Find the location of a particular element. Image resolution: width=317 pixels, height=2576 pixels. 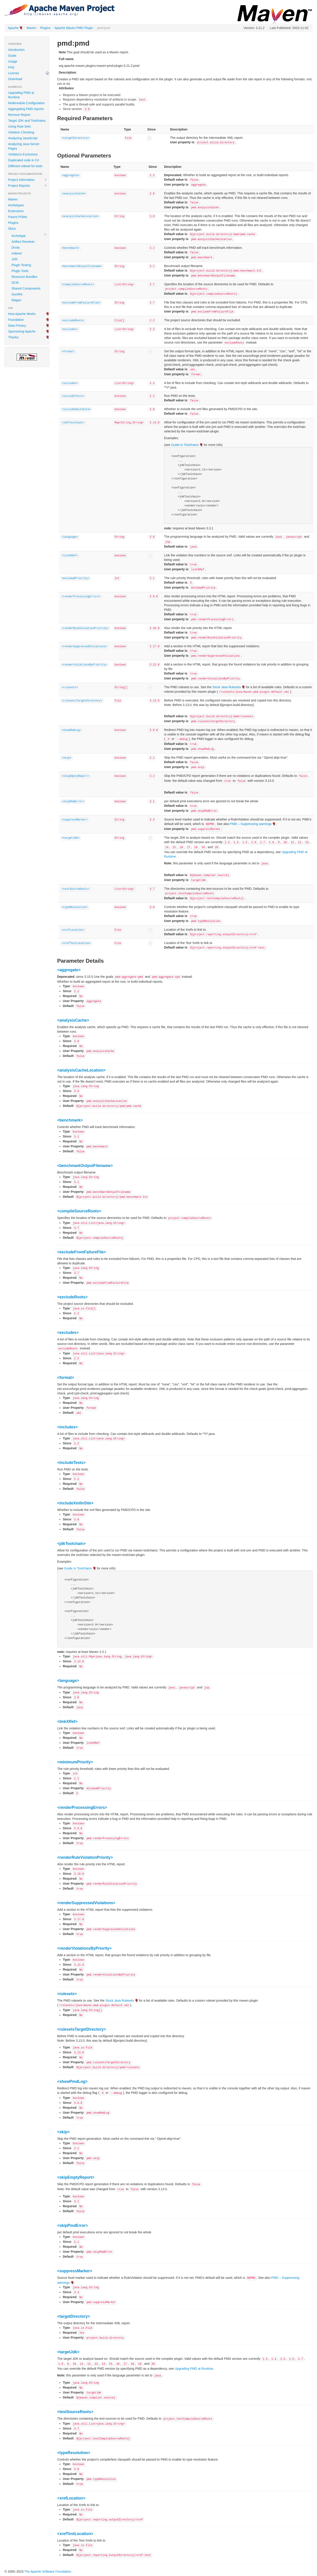

<skip> is located at coordinates (66, 758).